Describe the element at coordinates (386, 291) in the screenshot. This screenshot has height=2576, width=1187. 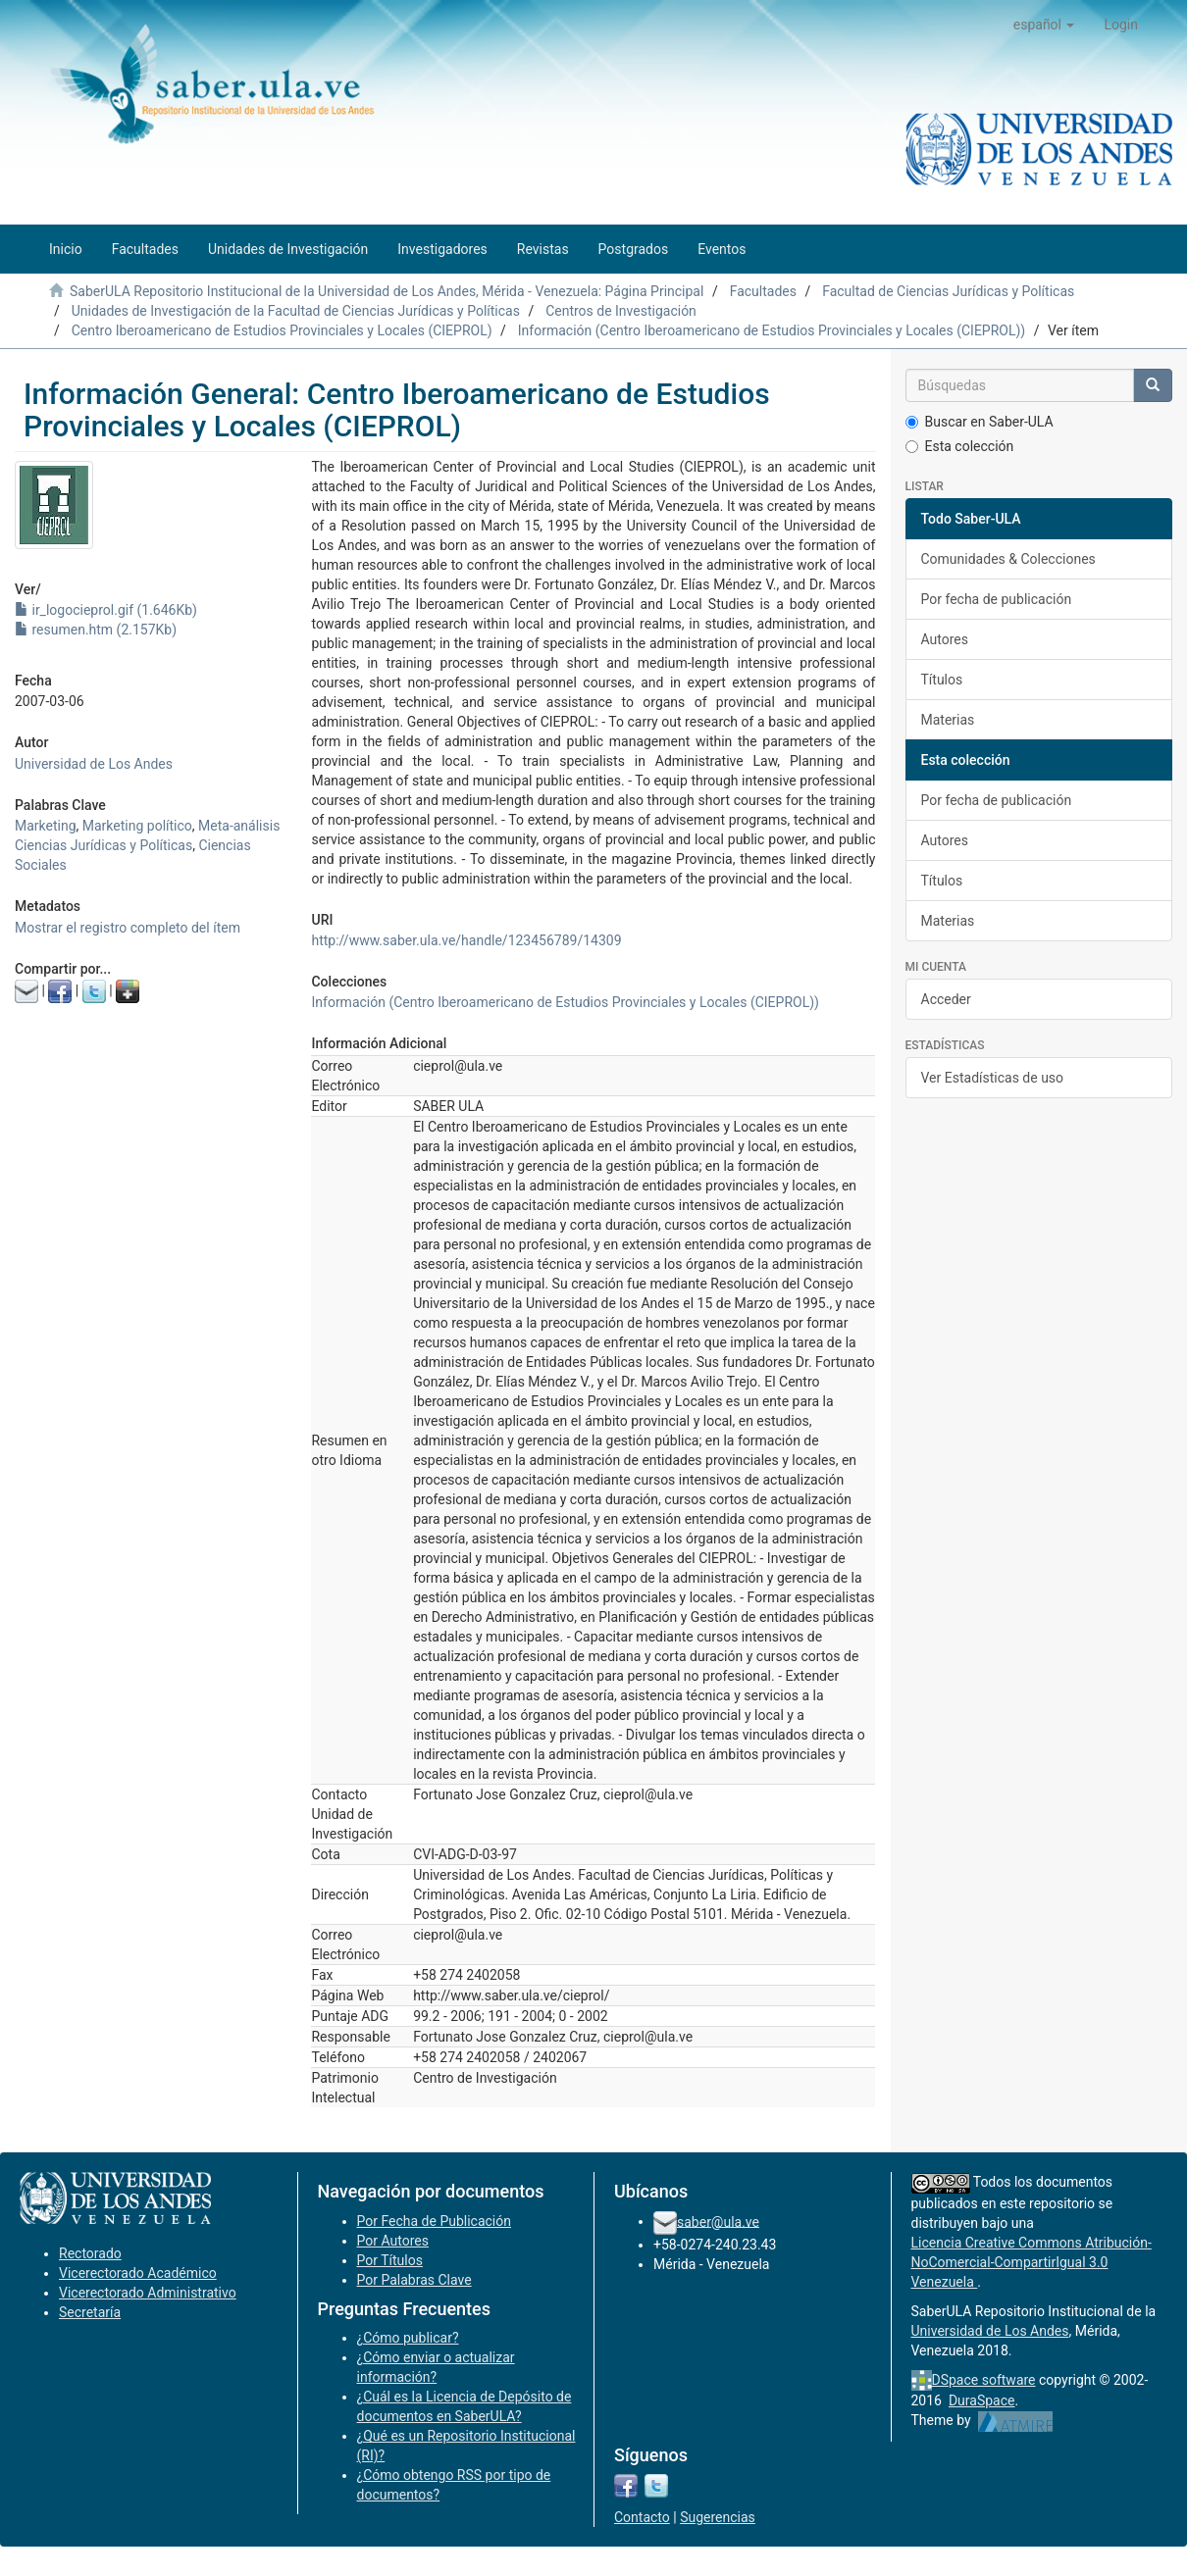
I see `SaberULA Repositorio Institucional de la Universidad de Los Andes, Mérida - Venezuela: Página Principal` at that location.